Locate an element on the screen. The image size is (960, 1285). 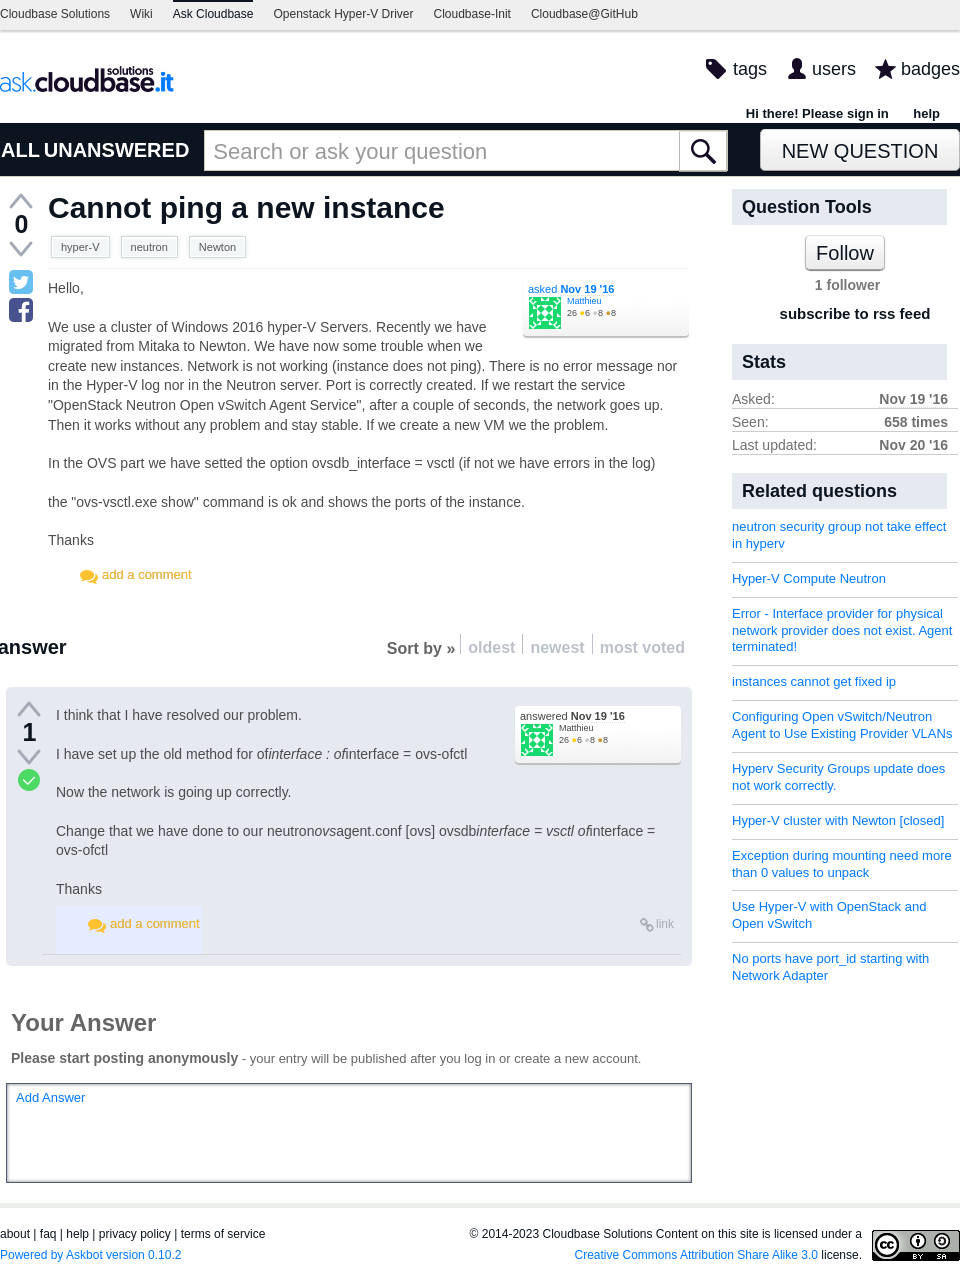
answered is located at coordinates (572, 716).